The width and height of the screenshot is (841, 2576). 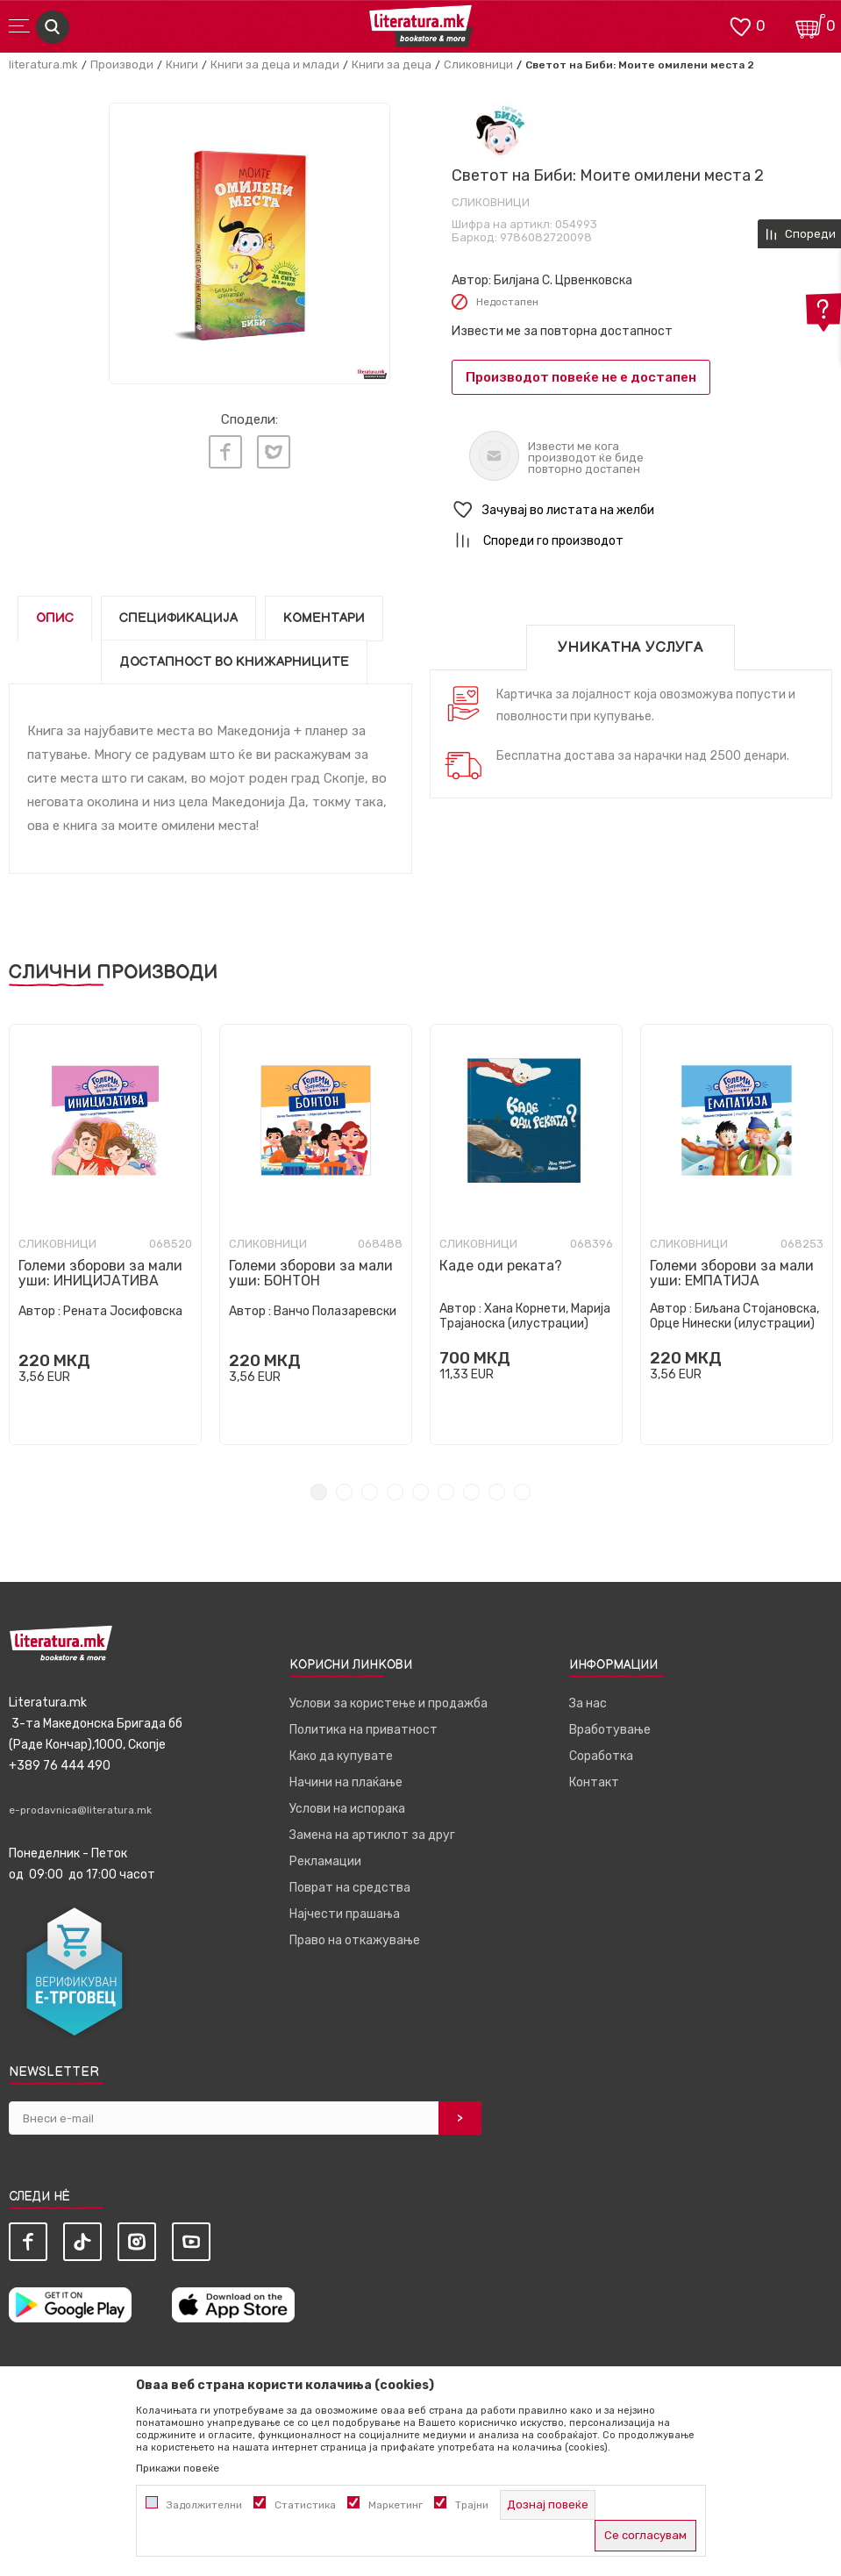 What do you see at coordinates (274, 64) in the screenshot?
I see `Книги за деца и млади` at bounding box center [274, 64].